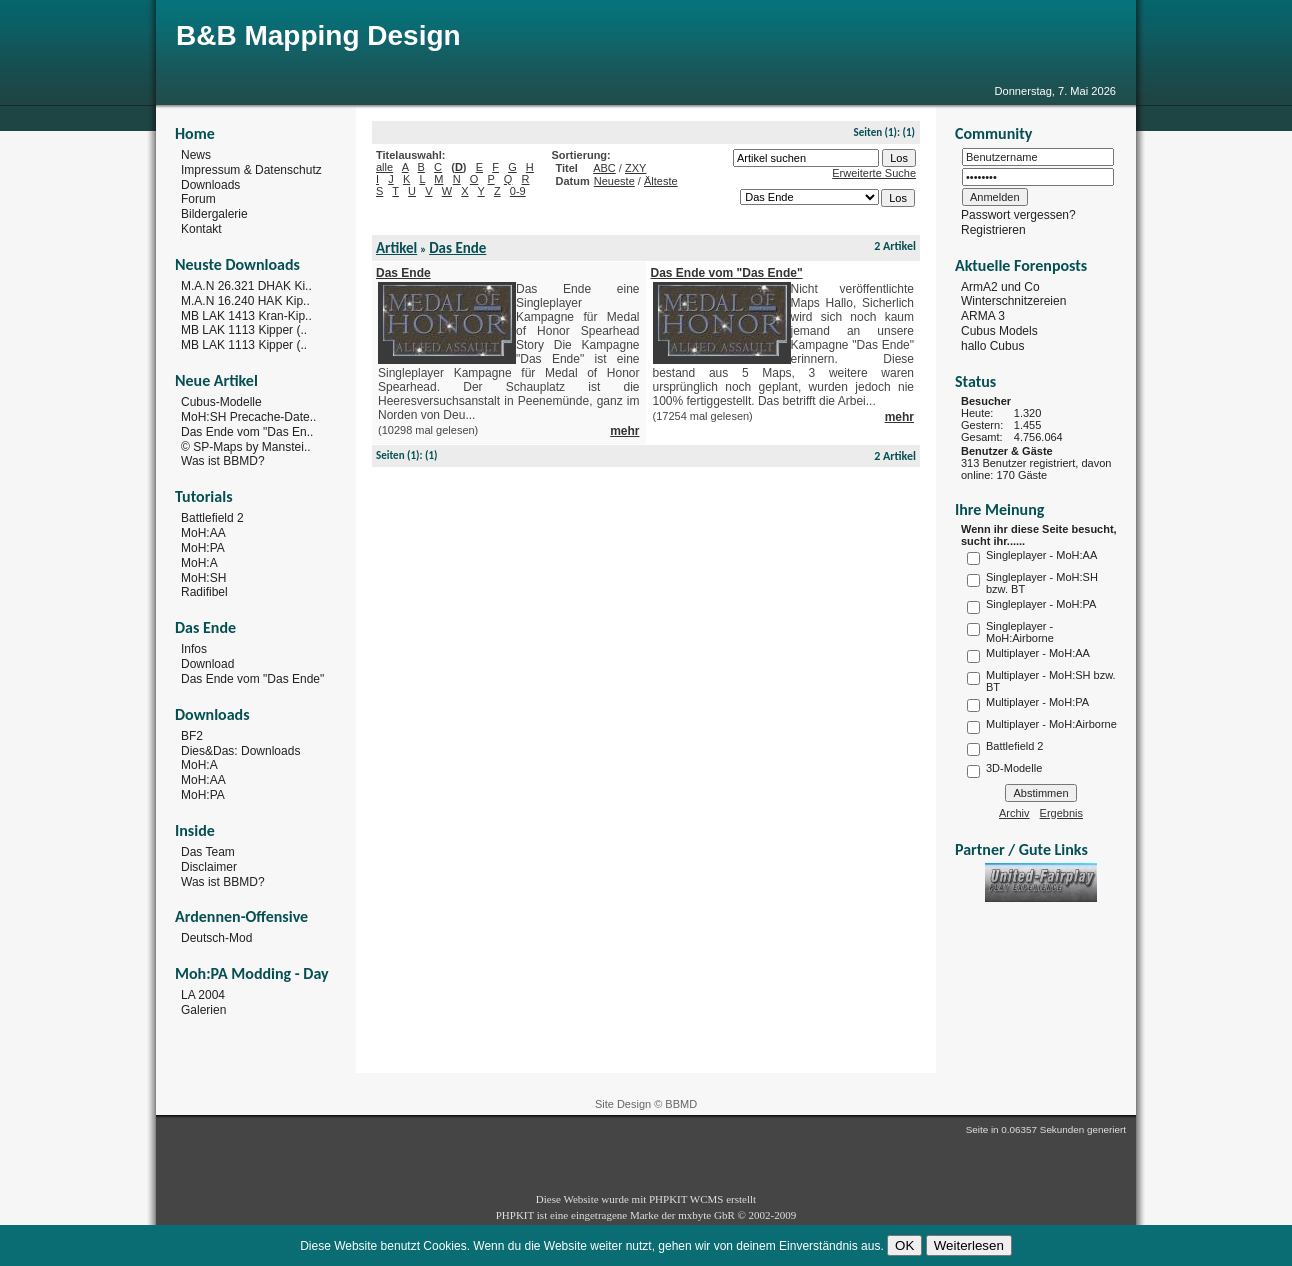 The height and width of the screenshot is (1266, 1292). What do you see at coordinates (252, 679) in the screenshot?
I see `Das Ende vom "Das Ende"` at bounding box center [252, 679].